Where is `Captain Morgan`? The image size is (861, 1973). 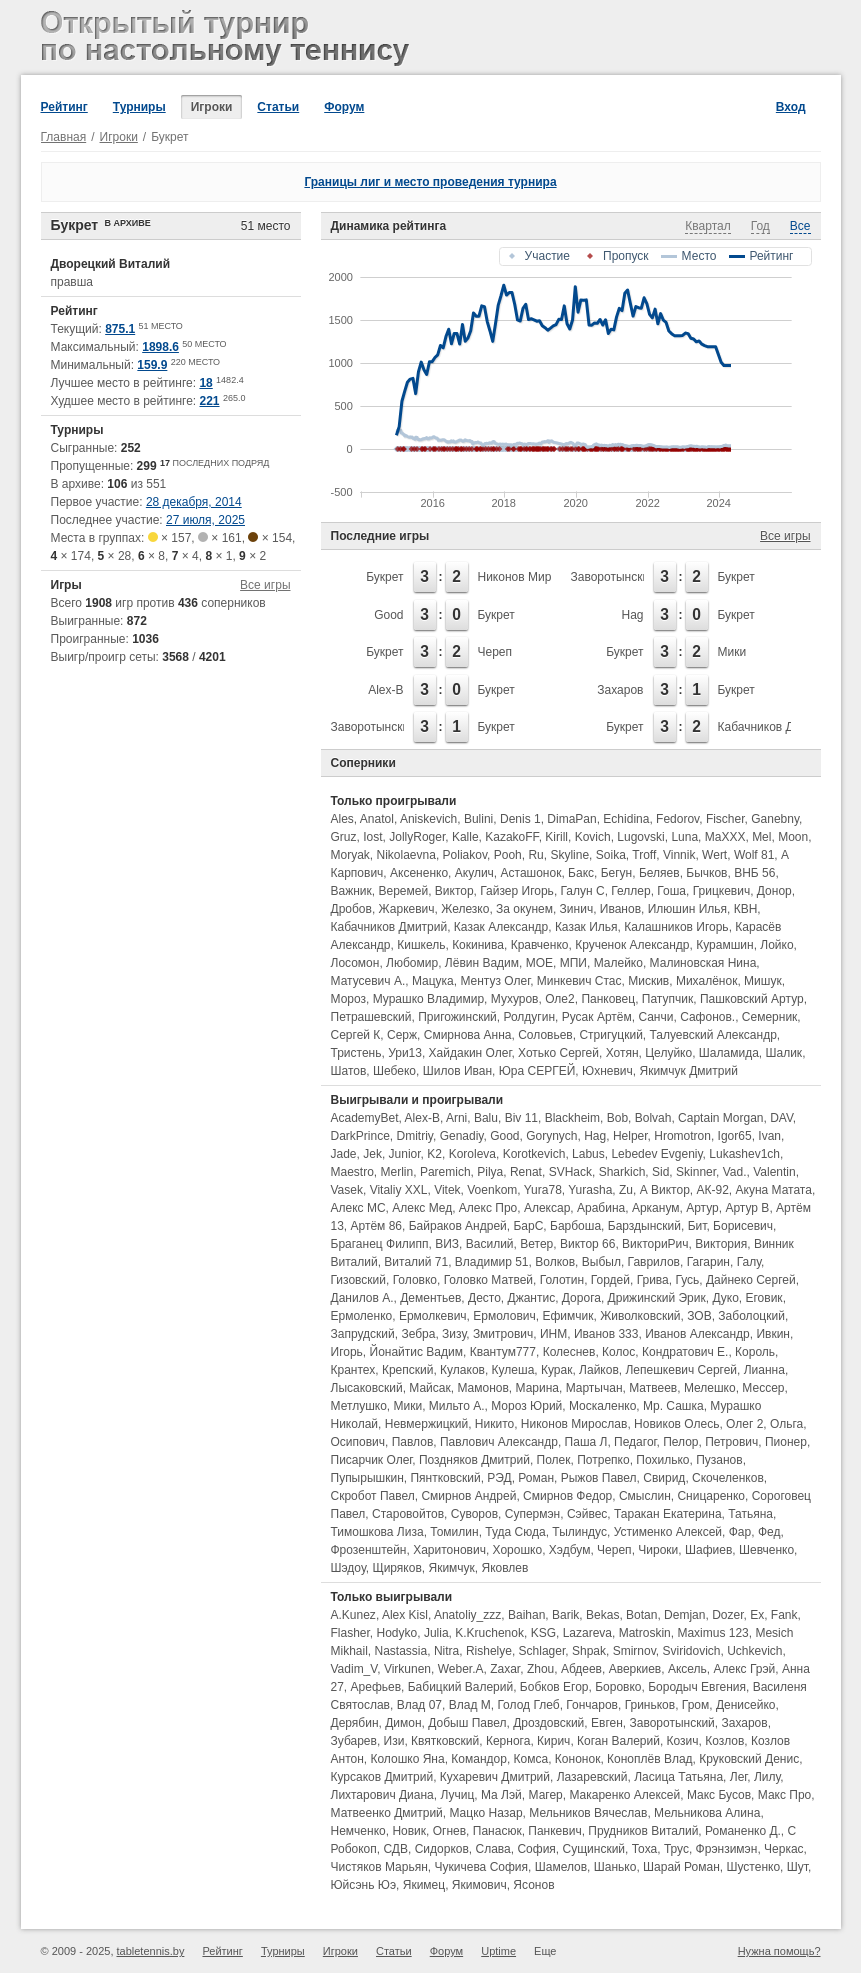 Captain Morgan is located at coordinates (720, 1118).